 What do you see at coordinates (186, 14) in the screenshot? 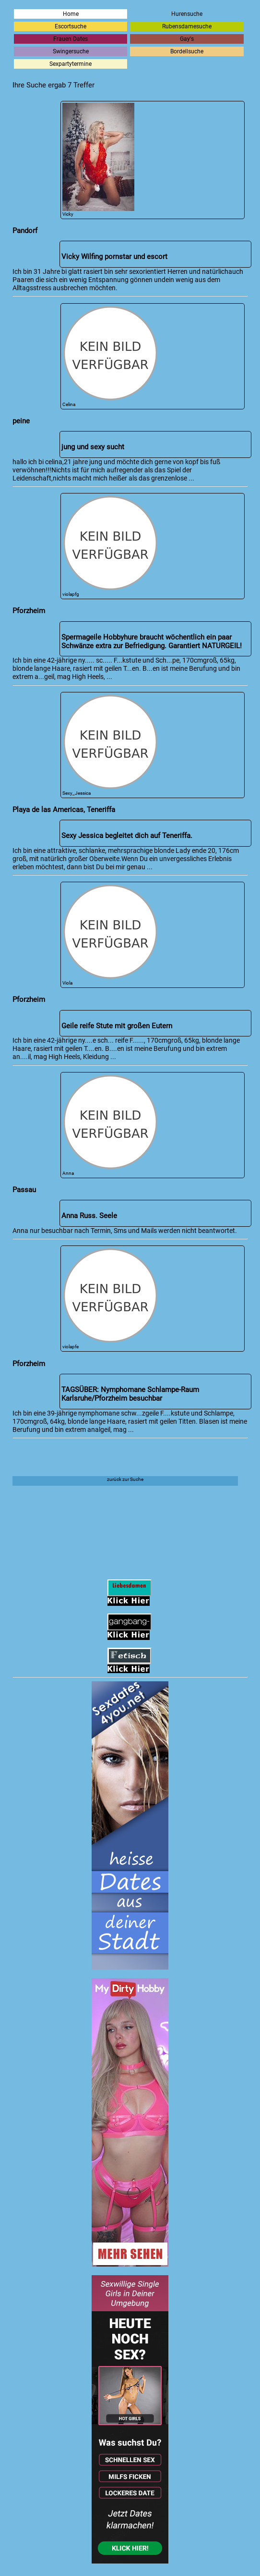
I see `Hurensuche` at bounding box center [186, 14].